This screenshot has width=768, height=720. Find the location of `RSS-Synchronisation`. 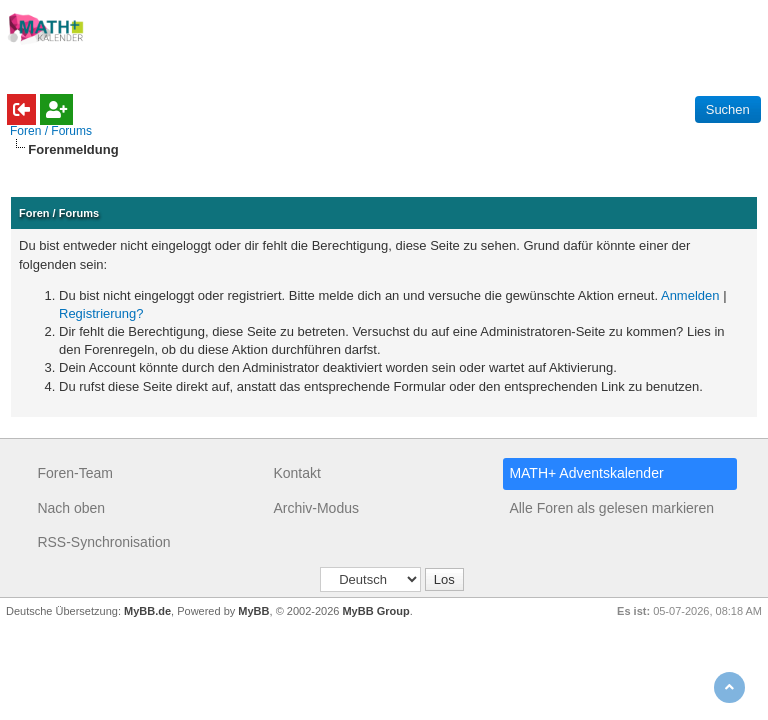

RSS-Synchronisation is located at coordinates (103, 542).